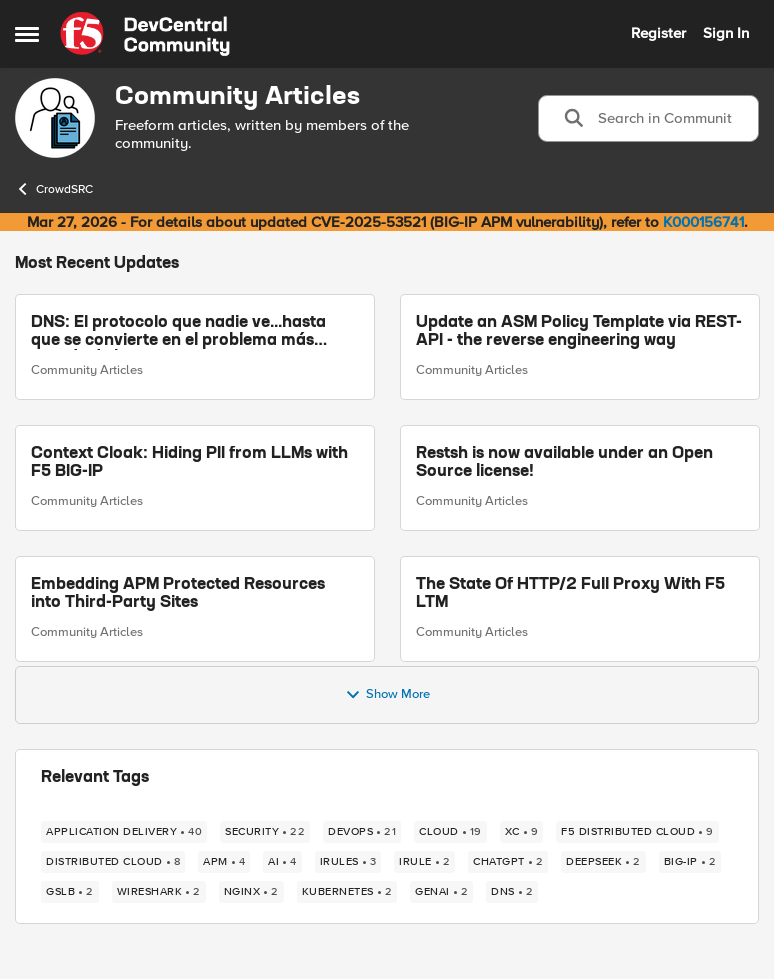 The image size is (774, 979). What do you see at coordinates (54, 189) in the screenshot?
I see `CrowdSRC [Go back to CrowdSRC]` at bounding box center [54, 189].